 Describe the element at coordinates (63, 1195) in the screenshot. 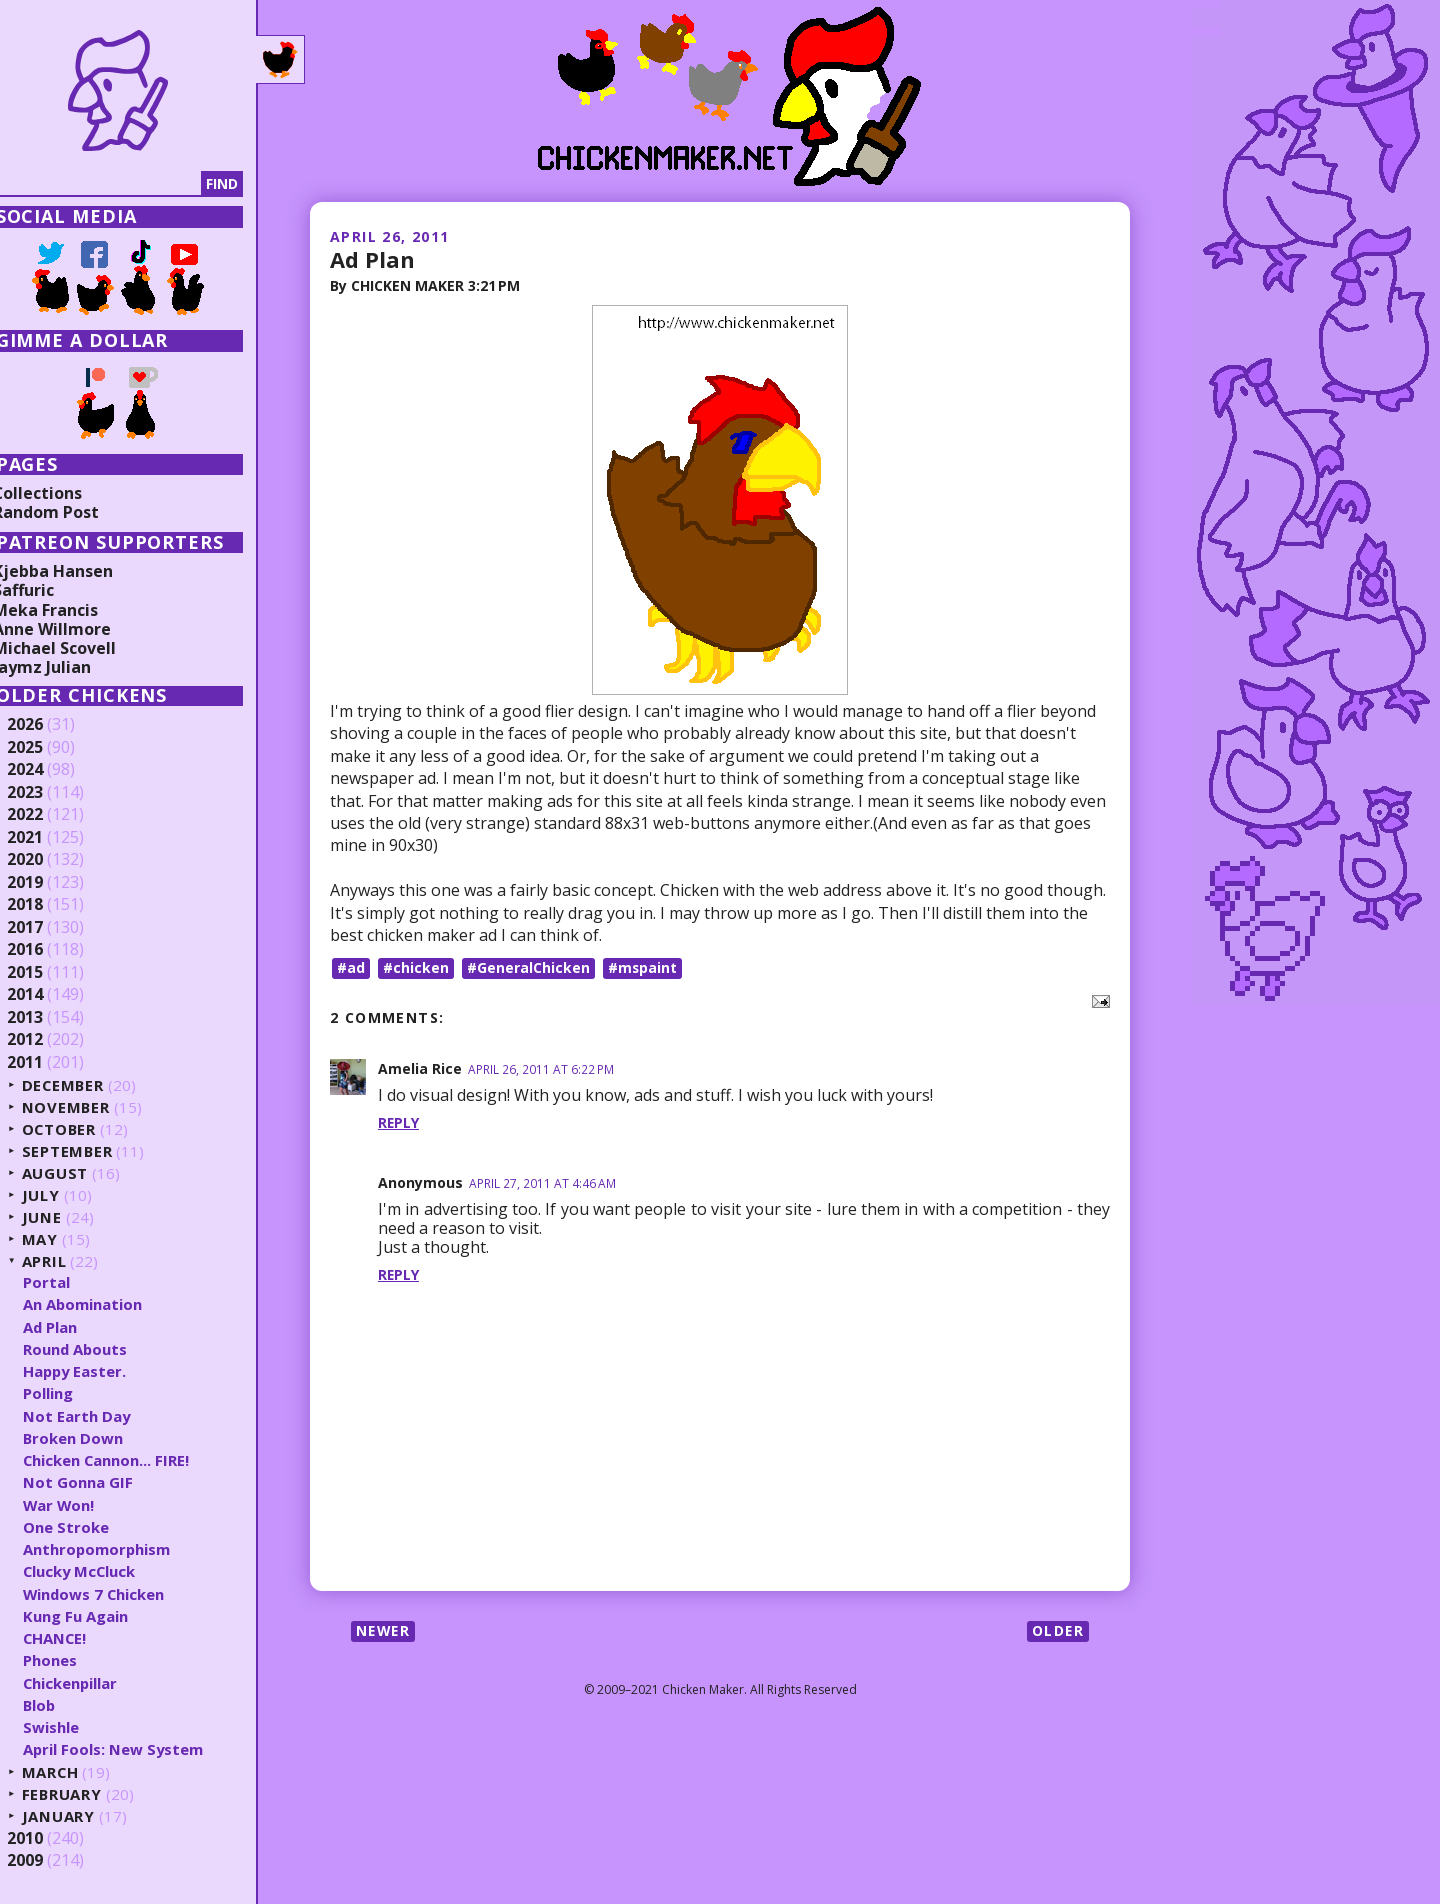

I see `July` at that location.